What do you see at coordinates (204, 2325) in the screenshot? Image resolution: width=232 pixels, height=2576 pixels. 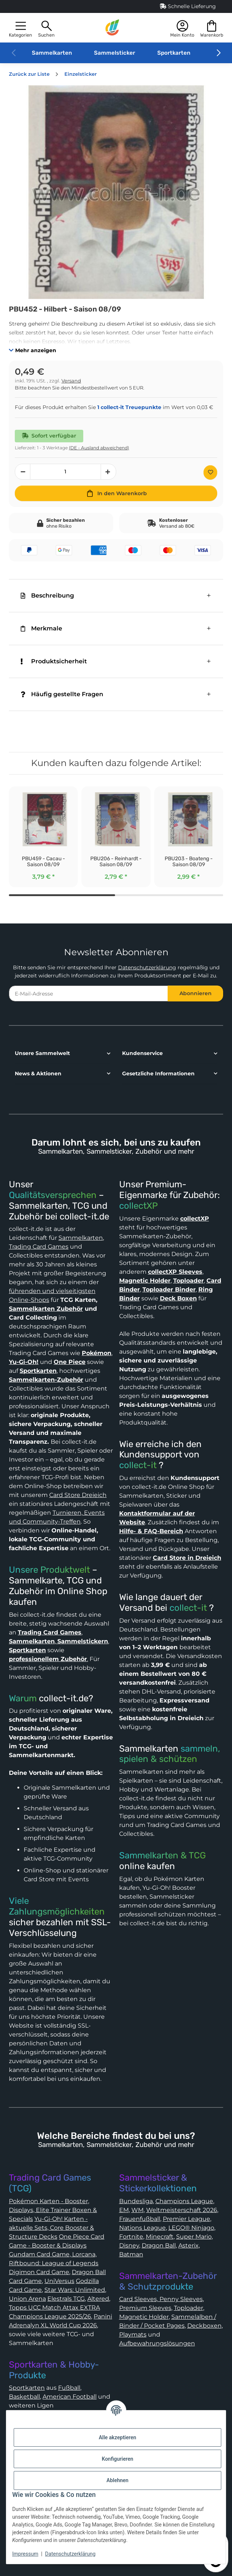 I see `Deckboxen` at bounding box center [204, 2325].